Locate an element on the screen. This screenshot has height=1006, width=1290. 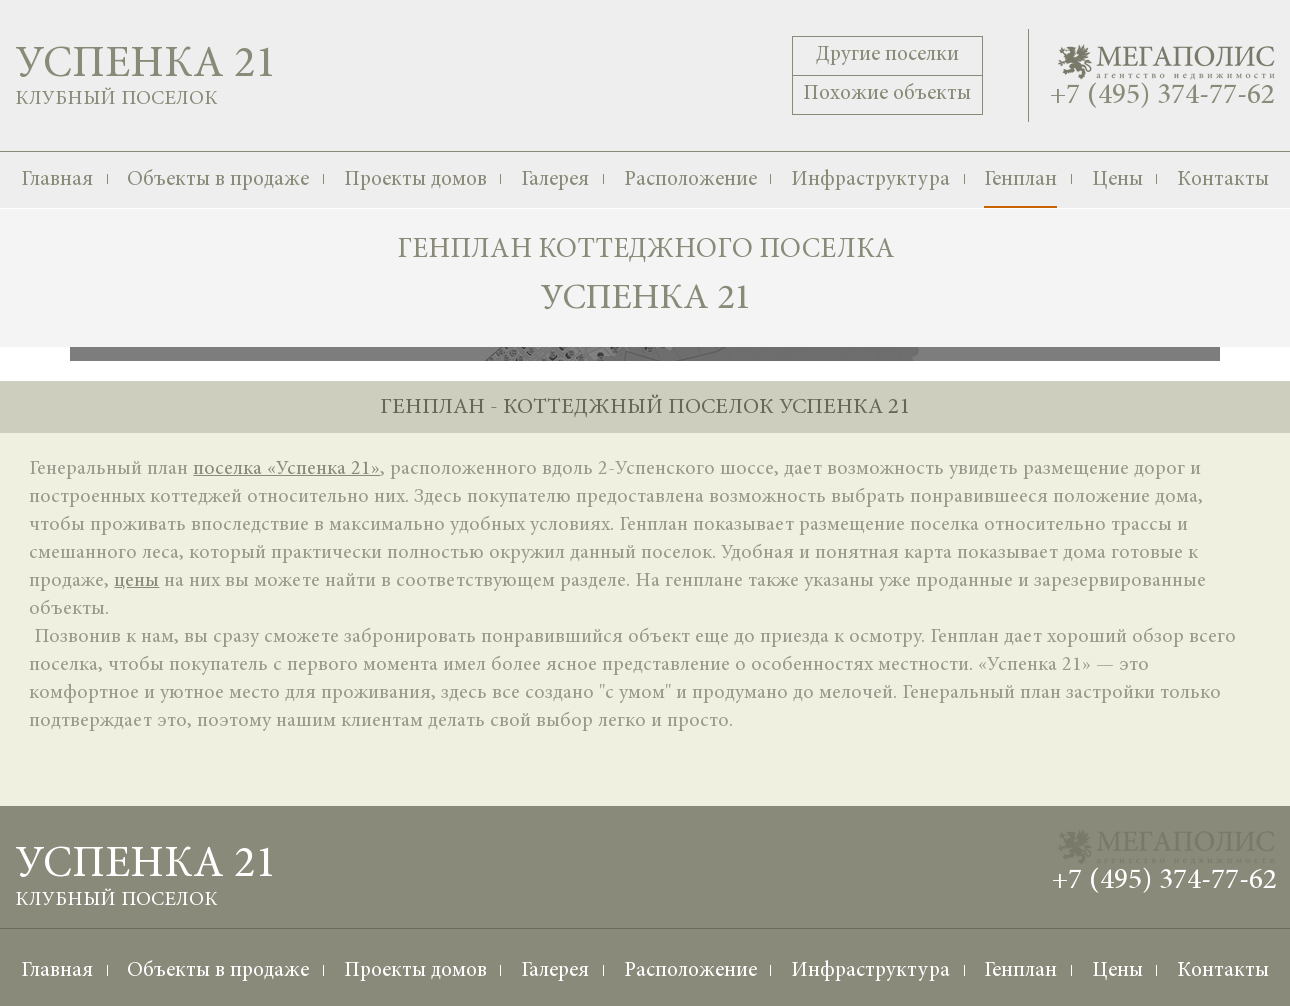
Генплан is located at coordinates (1020, 180).